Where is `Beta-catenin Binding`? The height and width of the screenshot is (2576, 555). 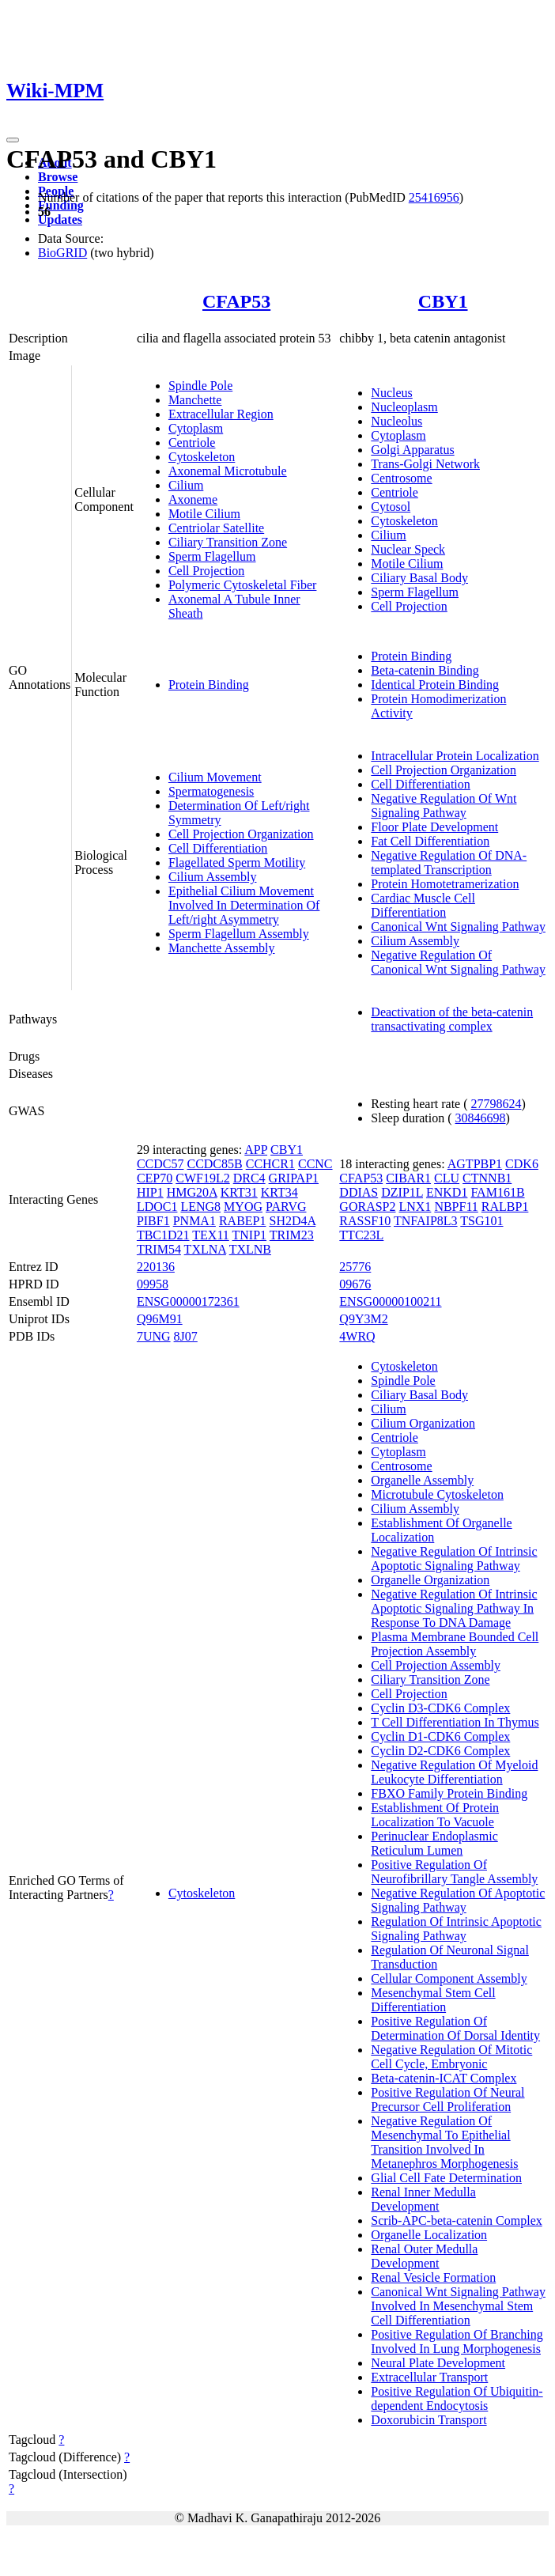
Beta-catenin Binding is located at coordinates (424, 670).